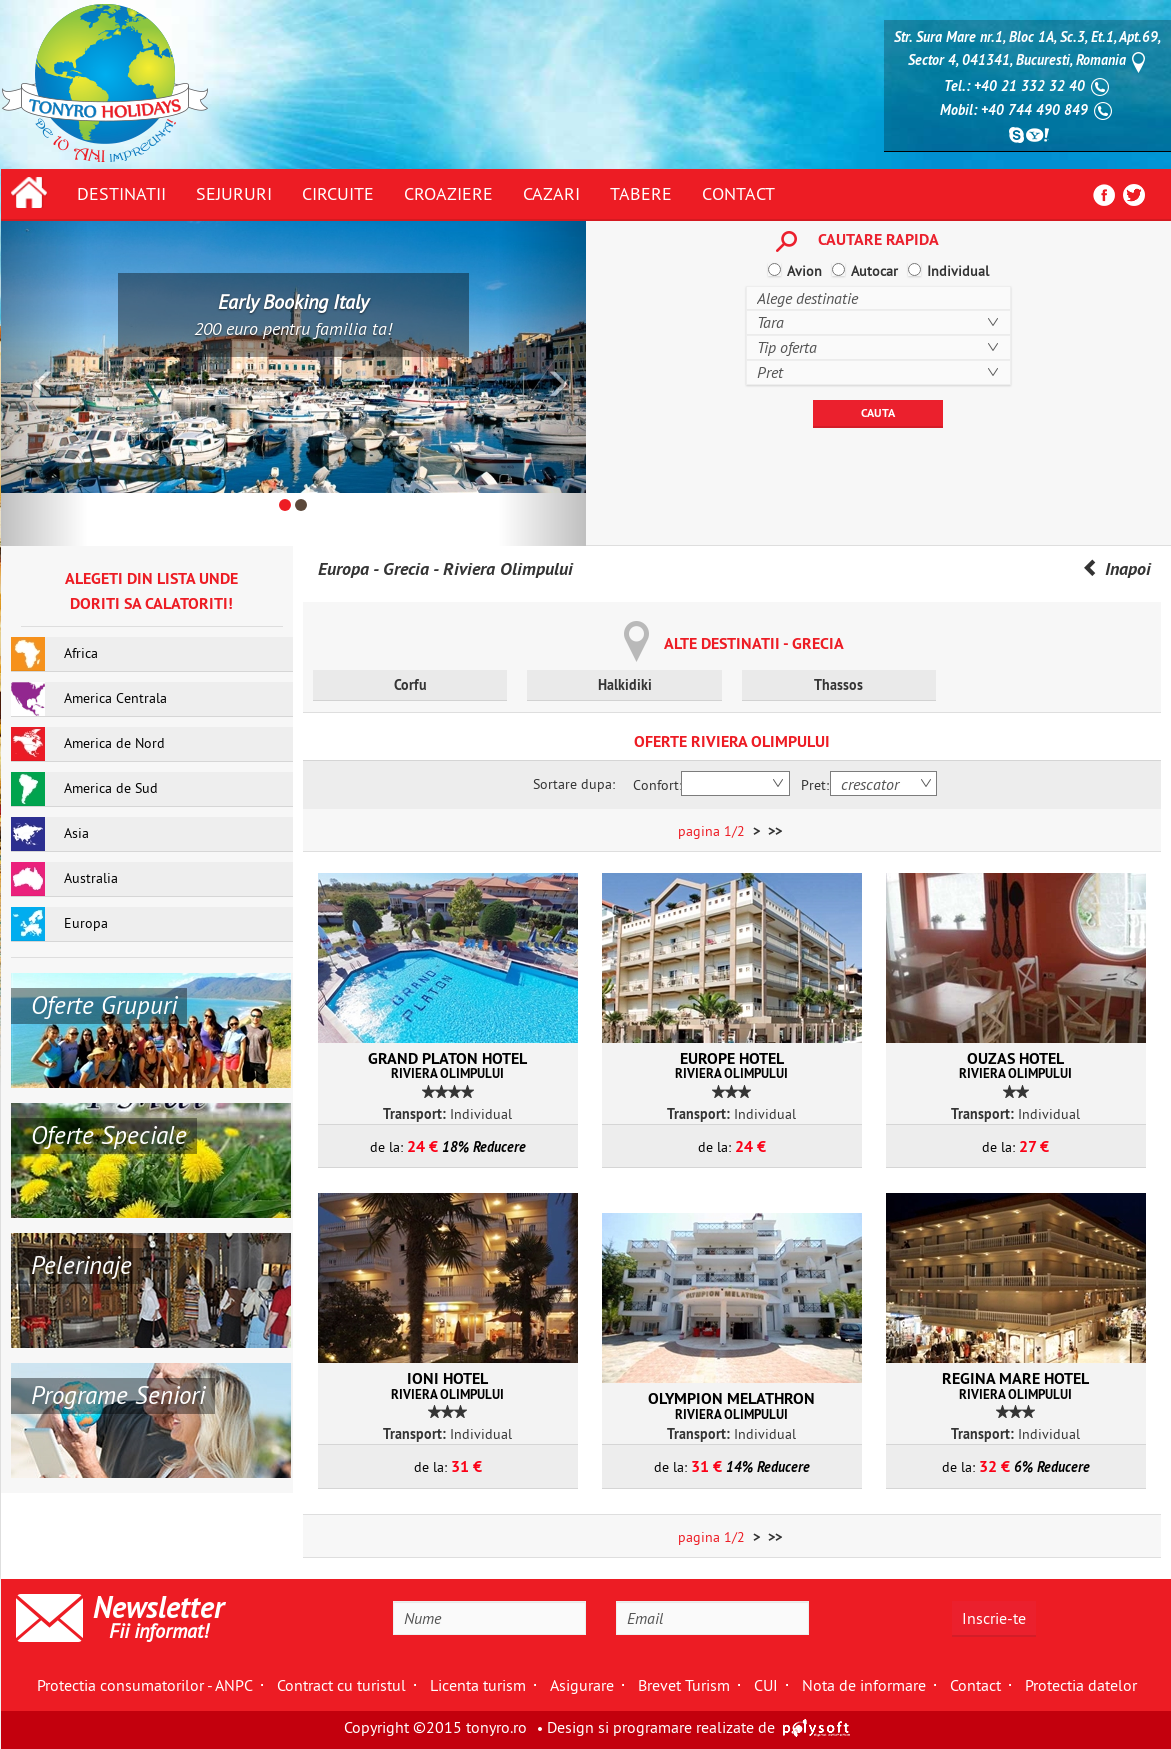 This screenshot has width=1171, height=1749. Describe the element at coordinates (343, 568) in the screenshot. I see `Europa` at that location.